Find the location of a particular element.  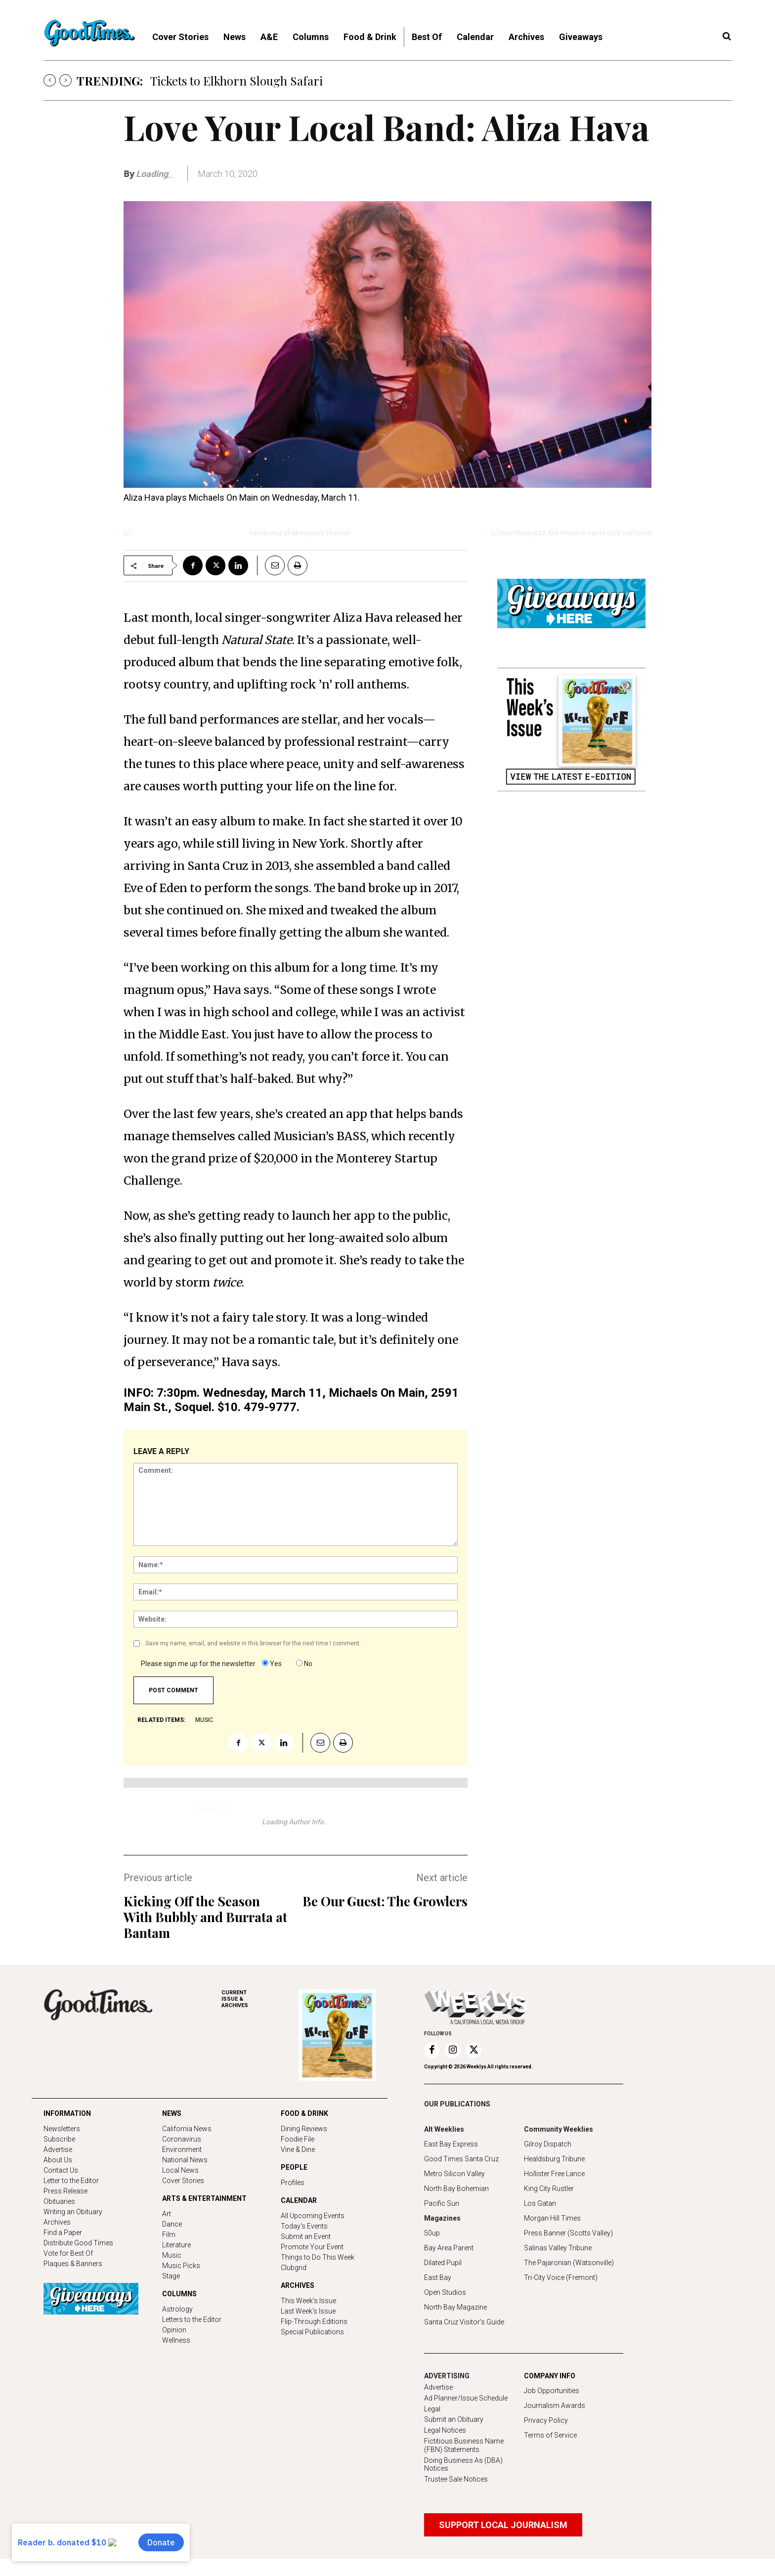

Pacific Sun is located at coordinates (441, 2203).